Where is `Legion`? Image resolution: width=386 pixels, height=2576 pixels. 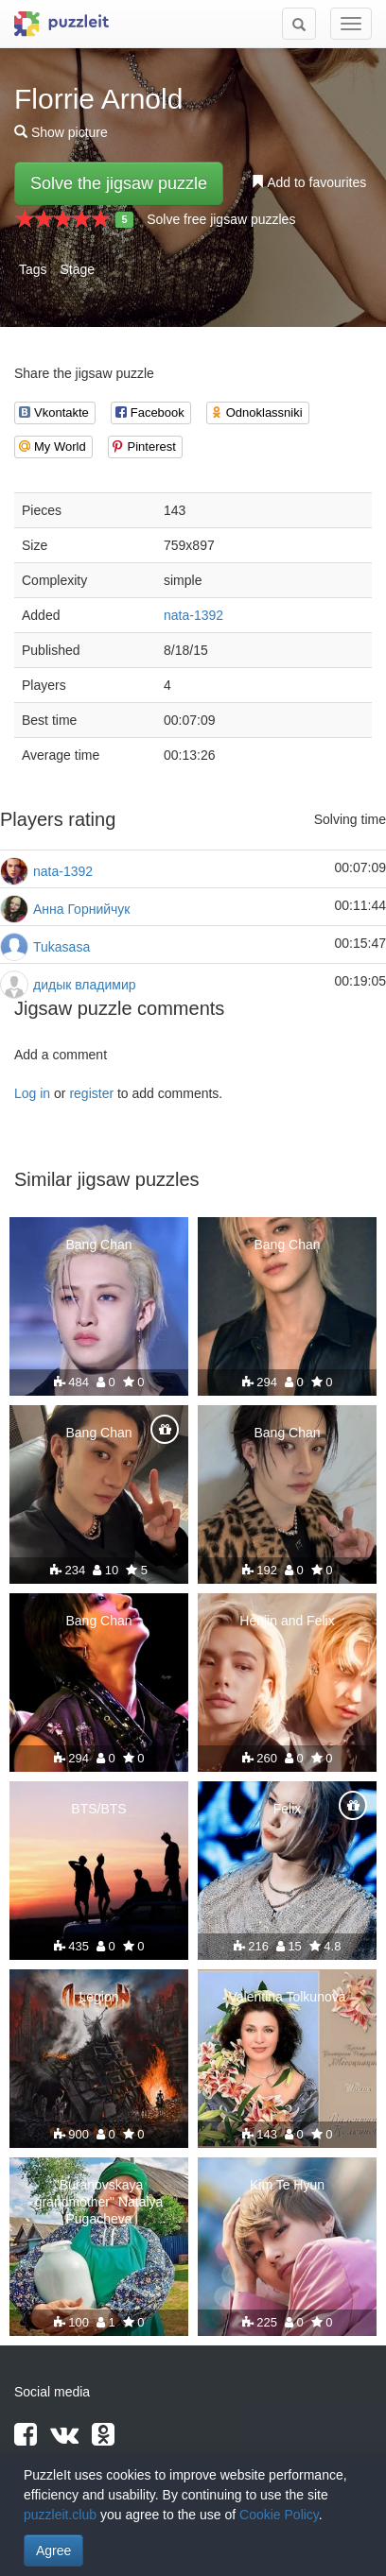 Legion is located at coordinates (98, 1996).